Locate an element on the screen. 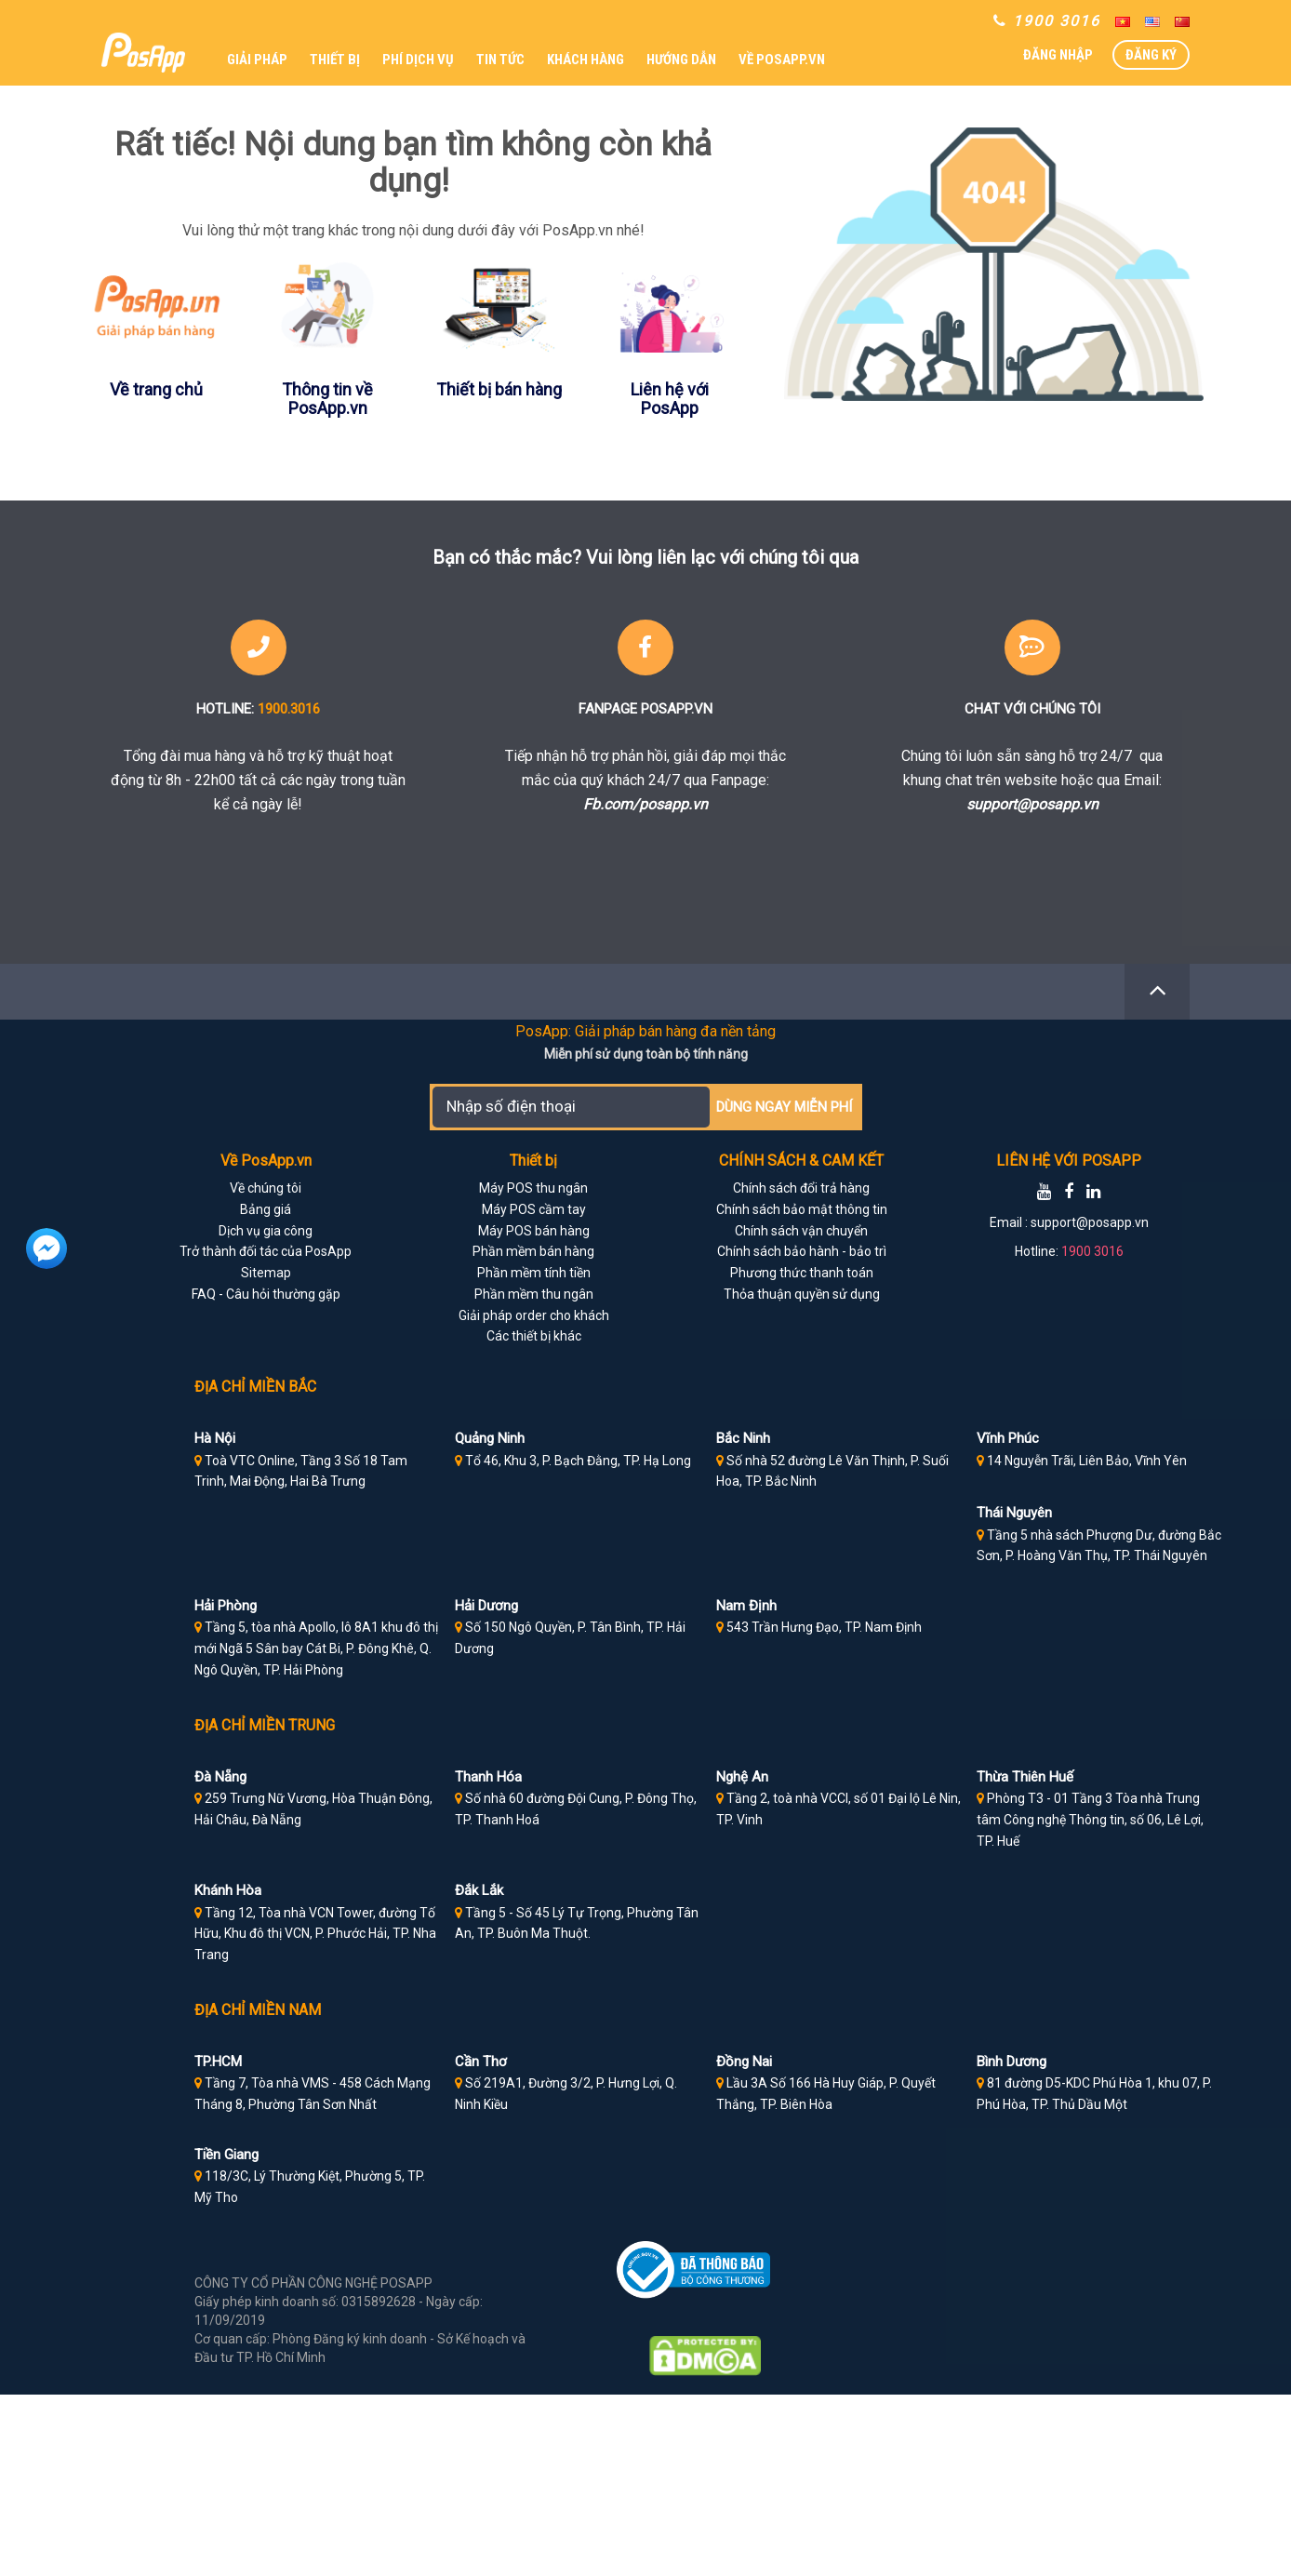 The height and width of the screenshot is (2576, 1291). Thông tin về PosApp.vn is located at coordinates (327, 399).